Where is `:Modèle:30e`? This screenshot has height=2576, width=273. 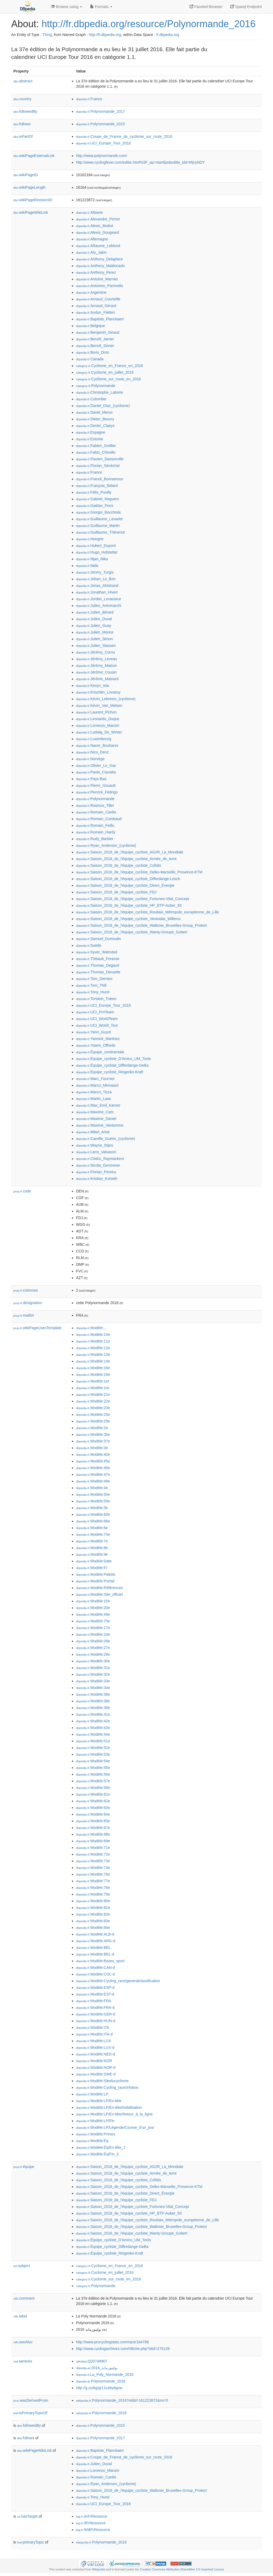 :Modèle:30e is located at coordinates (93, 1661).